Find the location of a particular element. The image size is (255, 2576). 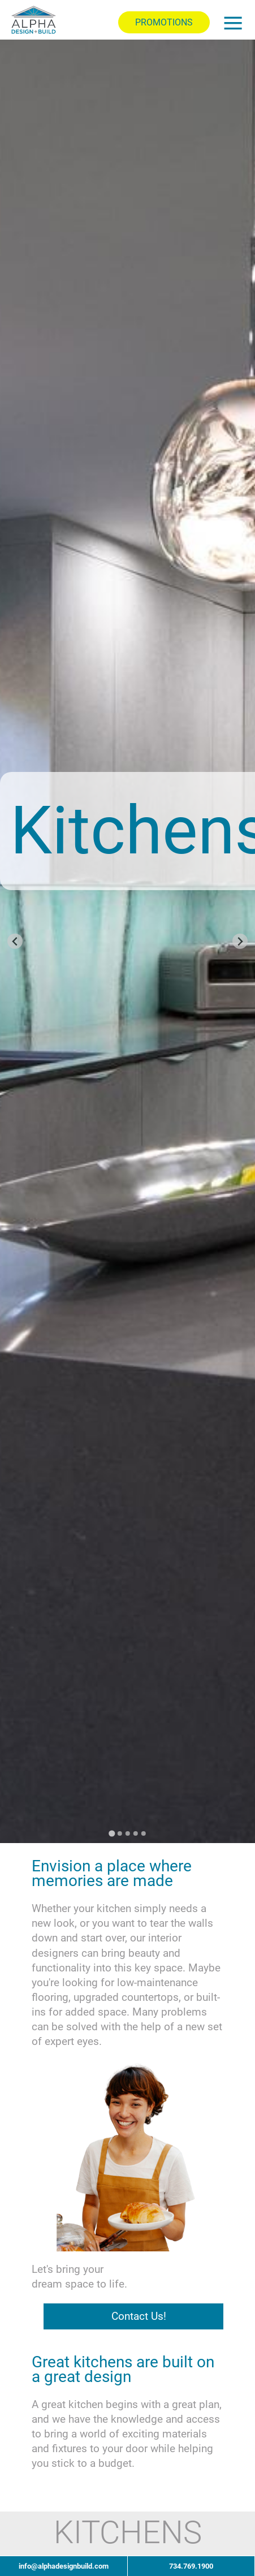

[Go to last slide] is located at coordinates (15, 941).